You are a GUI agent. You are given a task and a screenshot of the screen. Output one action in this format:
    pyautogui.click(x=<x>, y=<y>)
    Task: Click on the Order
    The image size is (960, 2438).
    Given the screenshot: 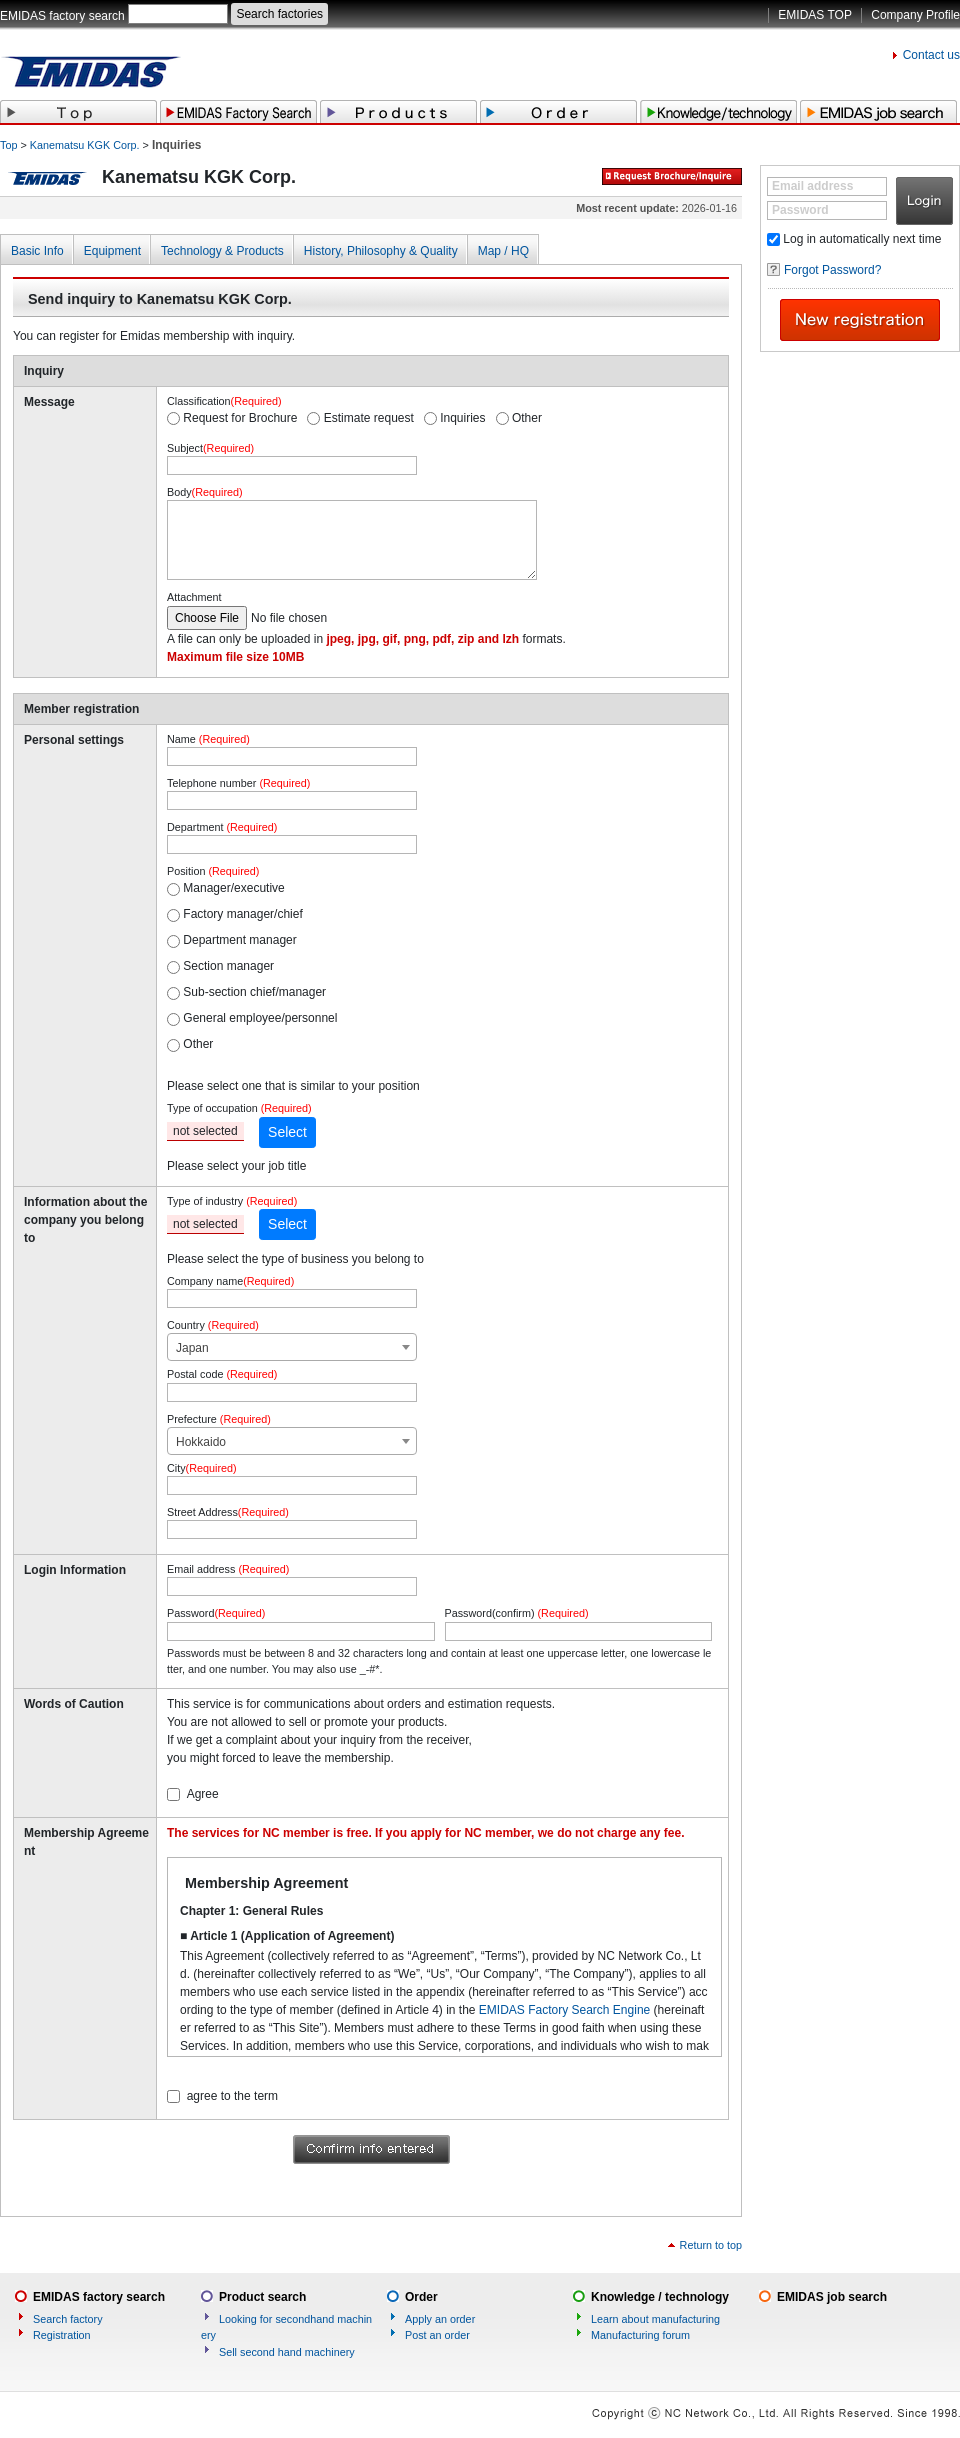 What is the action you would take?
    pyautogui.click(x=421, y=2297)
    